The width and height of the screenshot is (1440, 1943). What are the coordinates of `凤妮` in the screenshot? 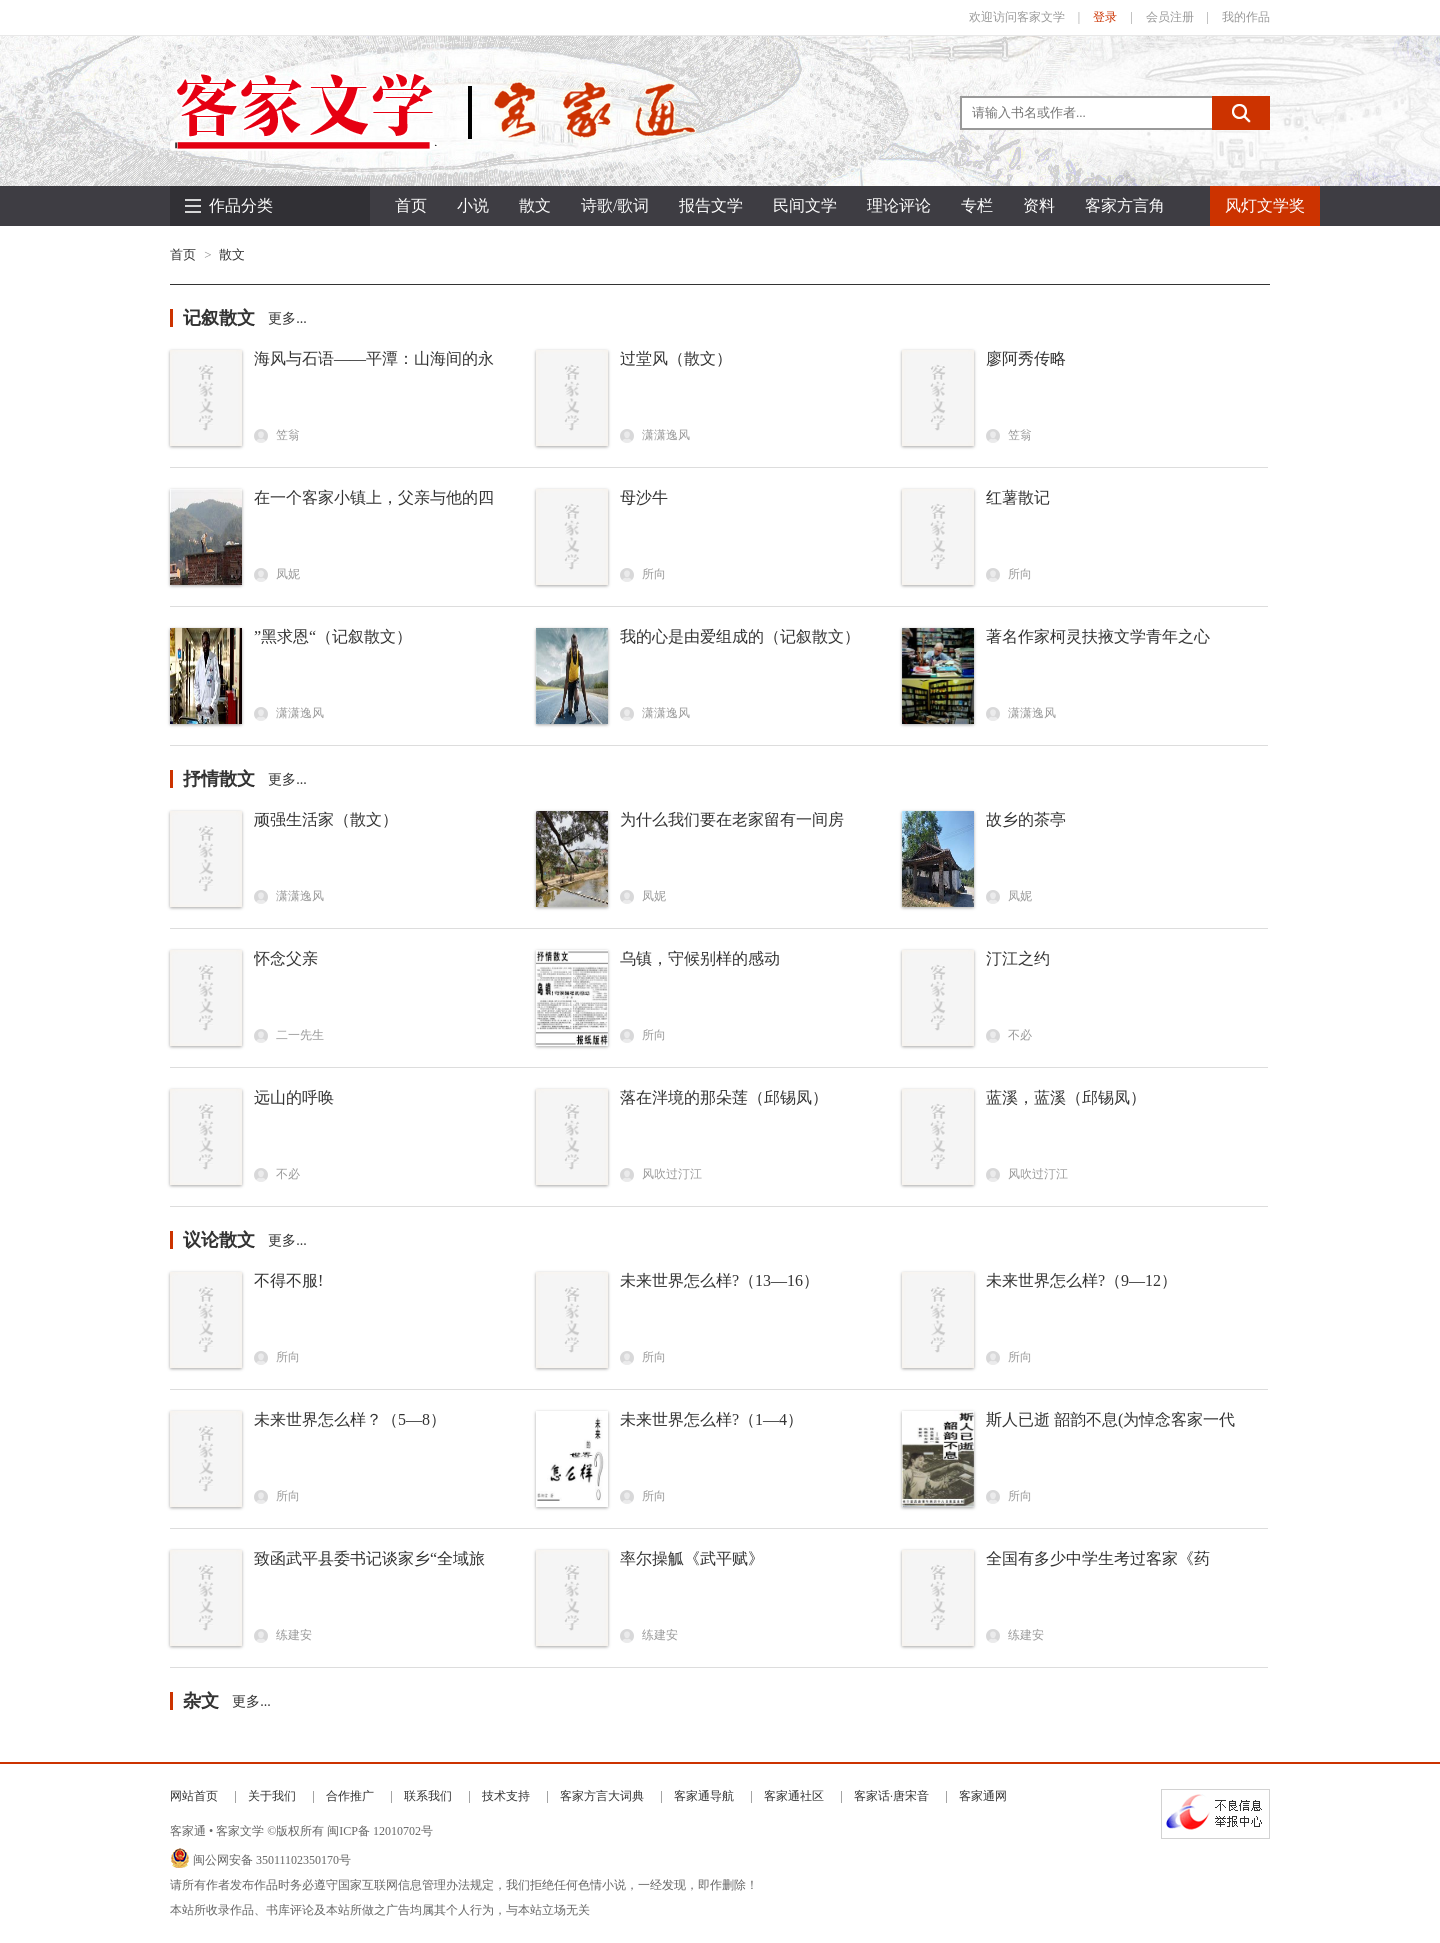 It's located at (277, 574).